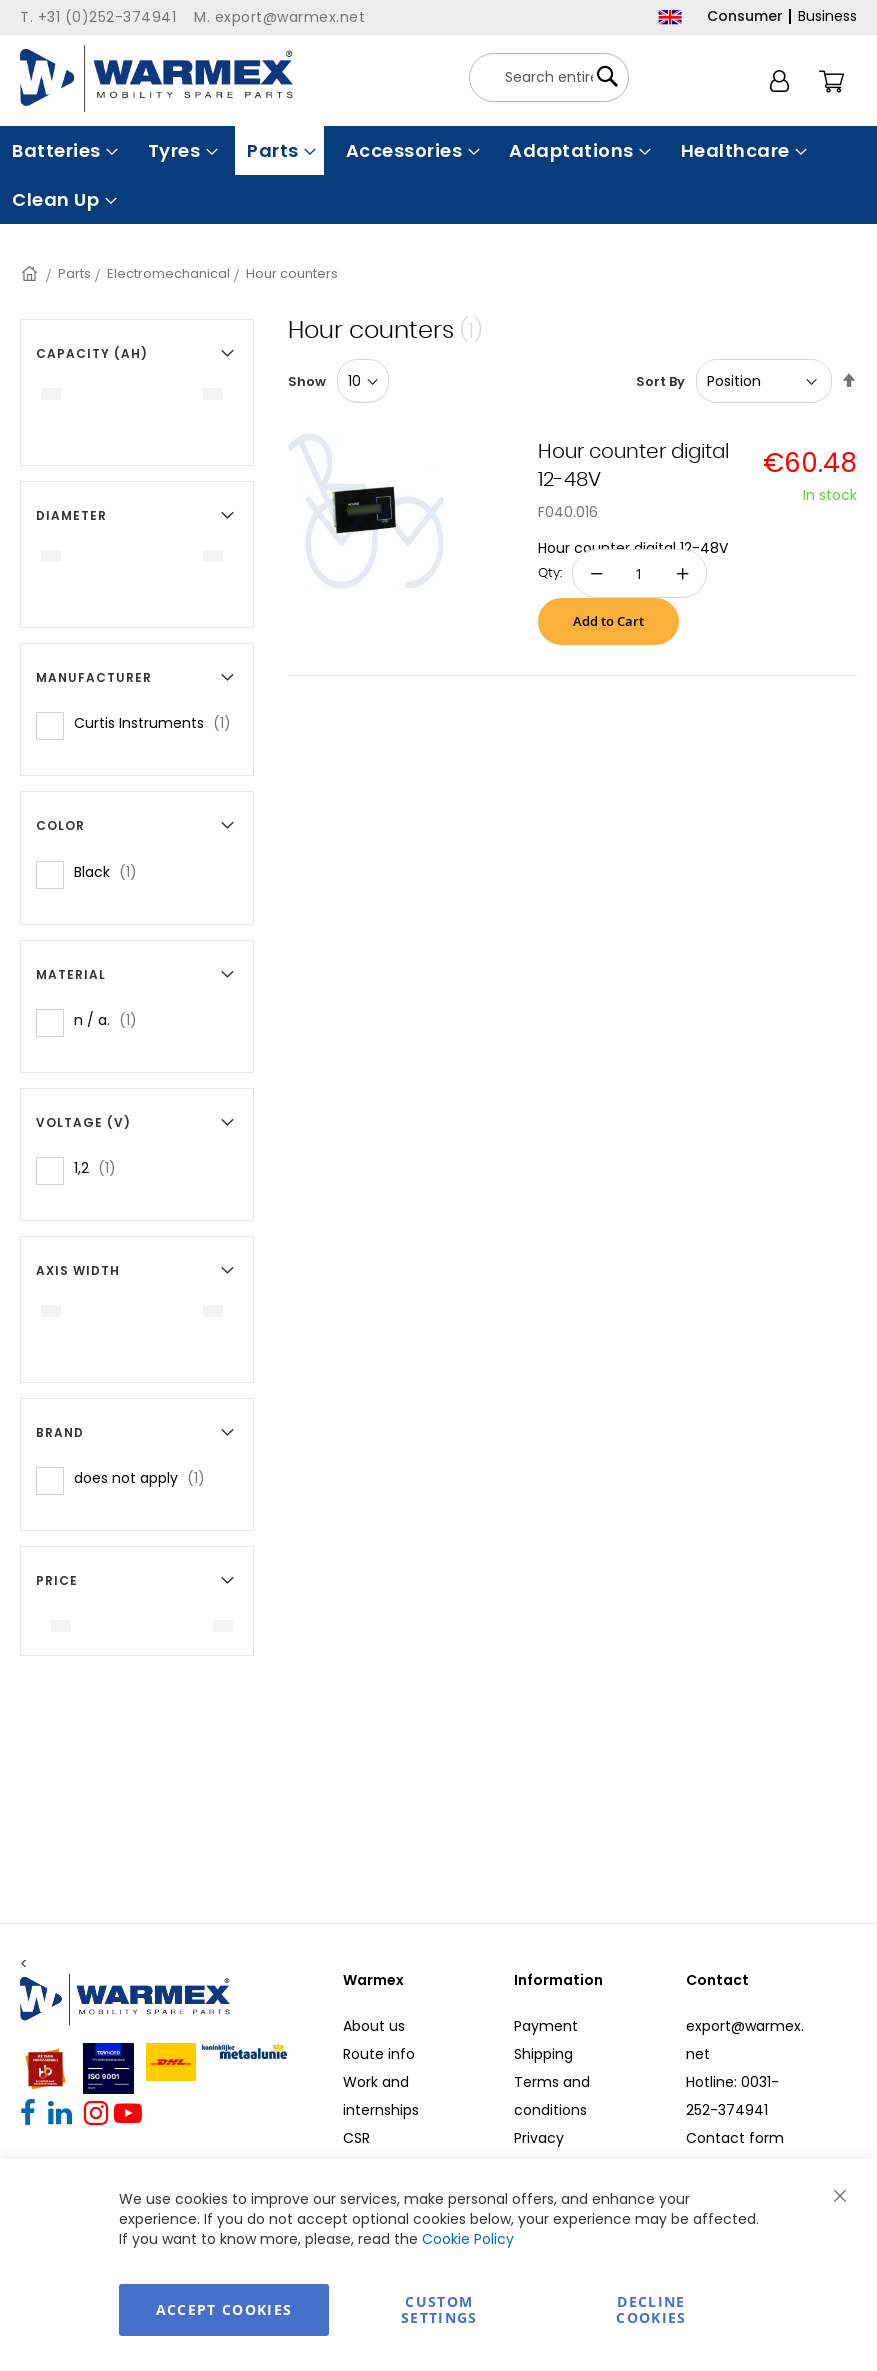 The image size is (877, 2371). I want to click on [menuitem], so click(63, 150).